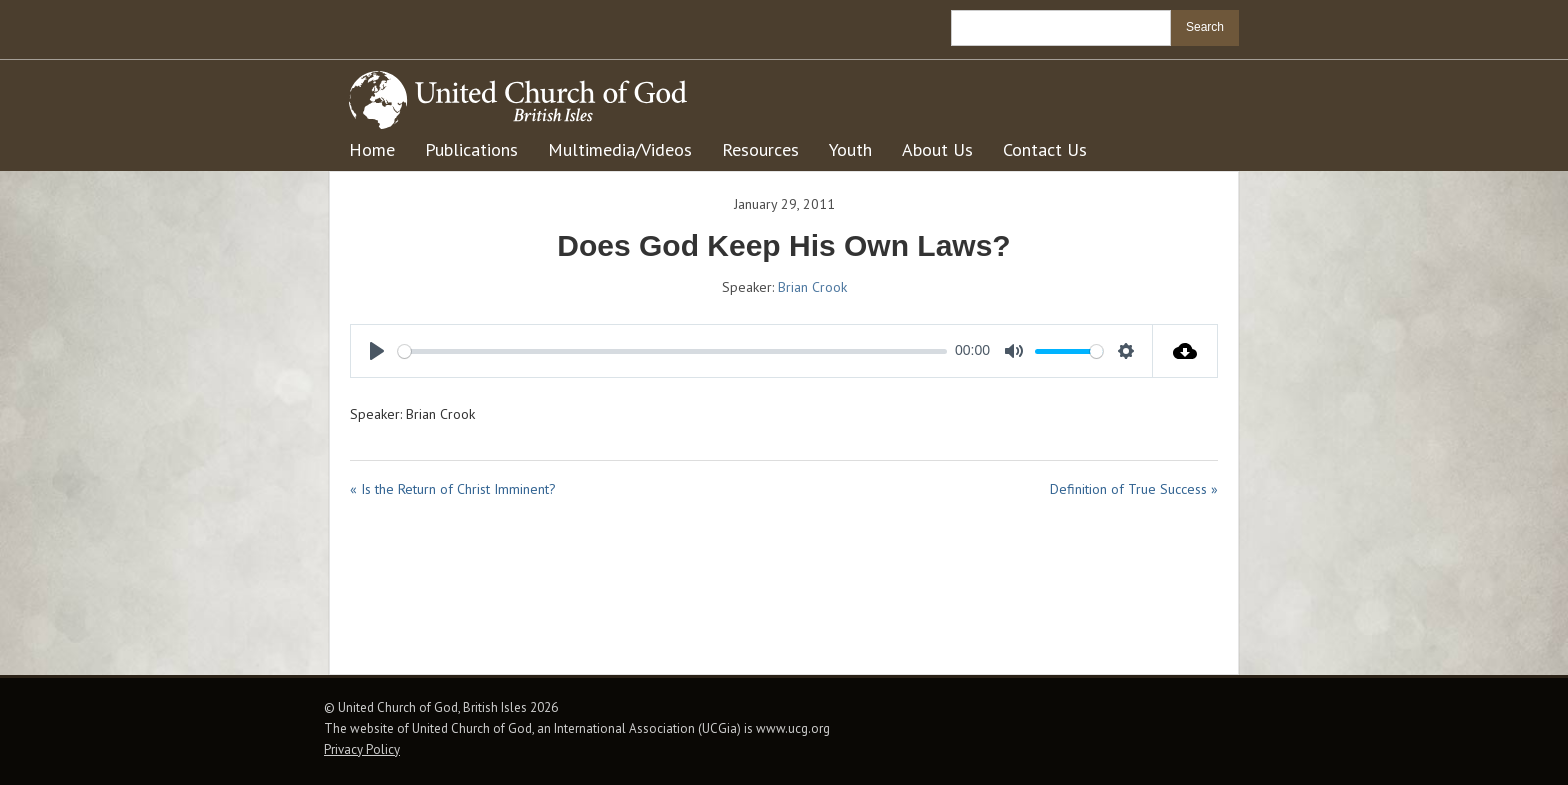 This screenshot has width=1568, height=785. Describe the element at coordinates (453, 489) in the screenshot. I see `« Is the Return of Christ Imminent?` at that location.